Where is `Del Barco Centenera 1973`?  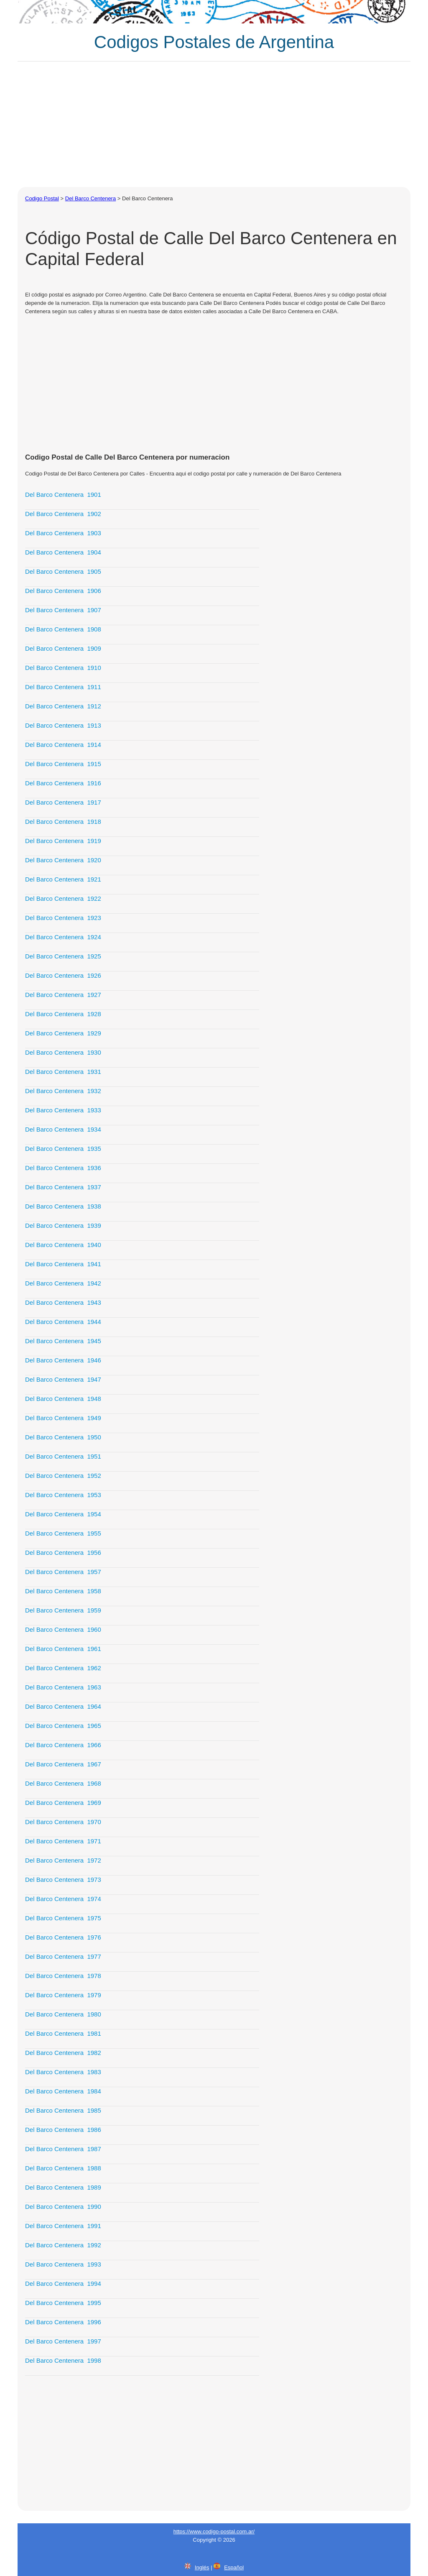
Del Barco Centenera 1973 is located at coordinates (63, 1879).